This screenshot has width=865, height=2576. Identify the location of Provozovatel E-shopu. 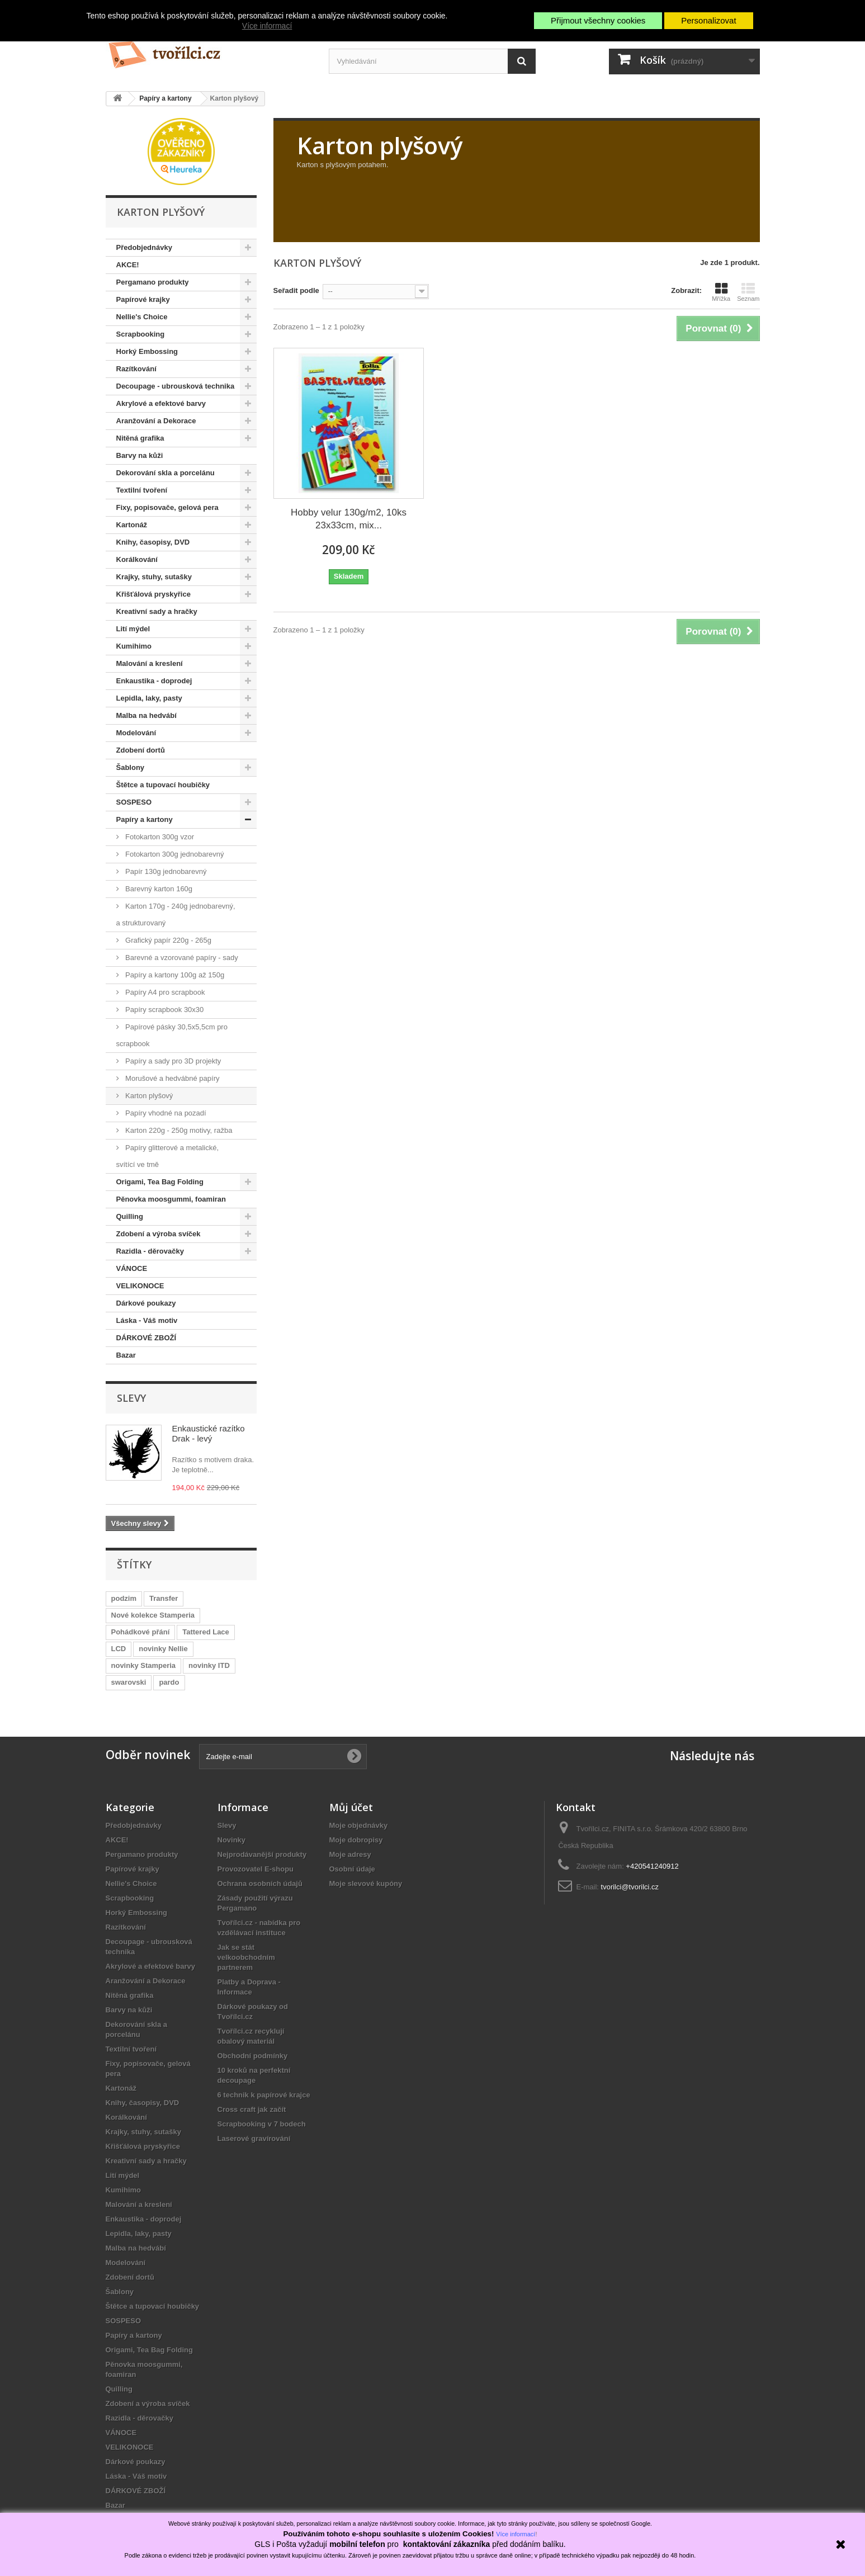
(256, 1869).